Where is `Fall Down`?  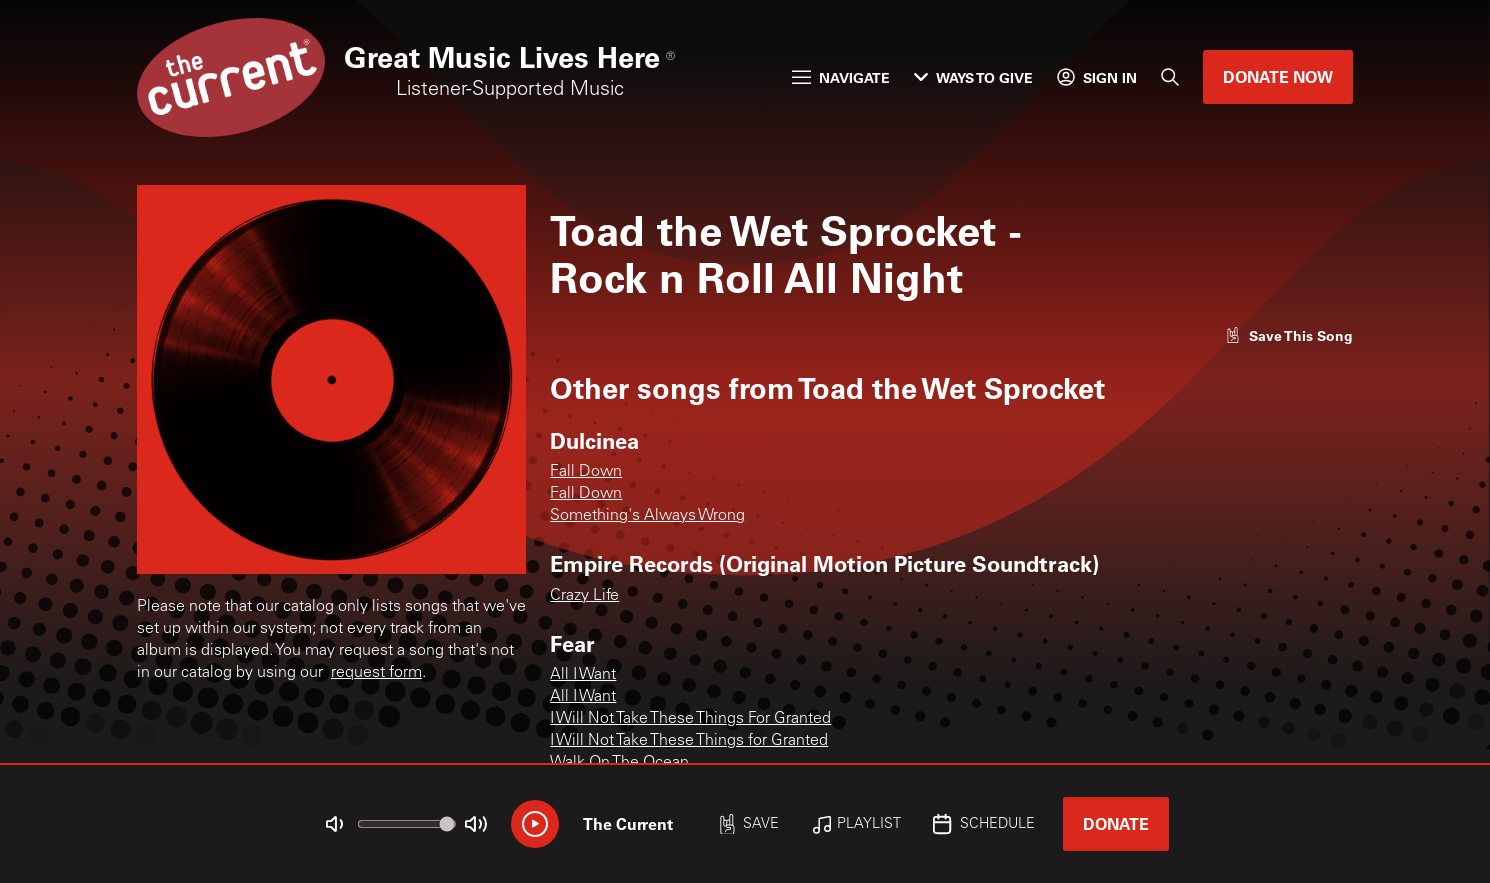 Fall Down is located at coordinates (586, 472).